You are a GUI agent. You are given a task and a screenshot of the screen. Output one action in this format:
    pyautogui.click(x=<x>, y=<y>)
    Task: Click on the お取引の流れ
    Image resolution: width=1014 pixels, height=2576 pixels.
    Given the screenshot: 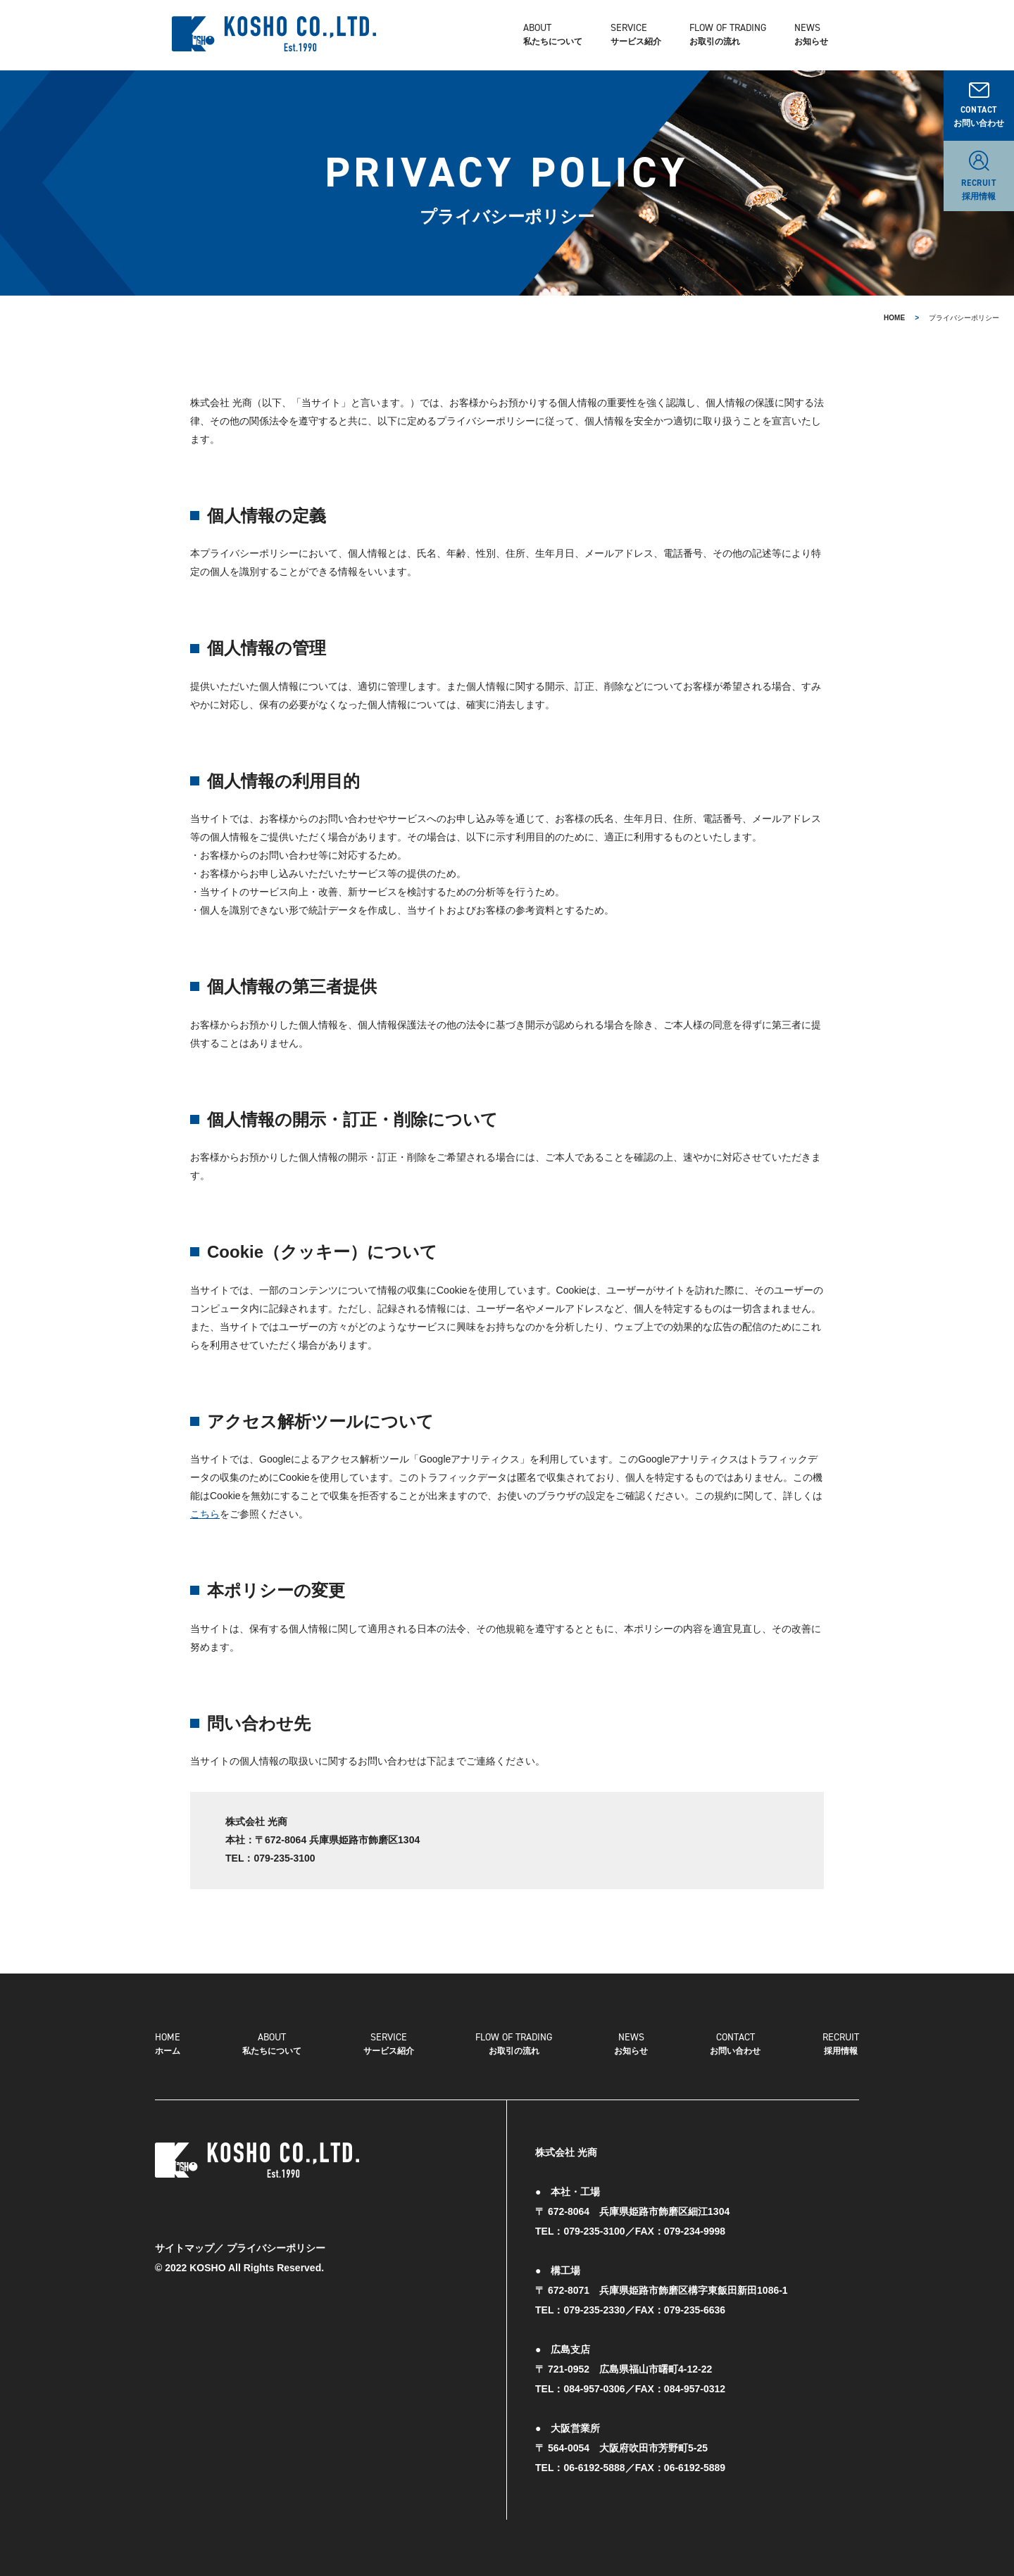 What is the action you would take?
    pyautogui.click(x=513, y=2043)
    